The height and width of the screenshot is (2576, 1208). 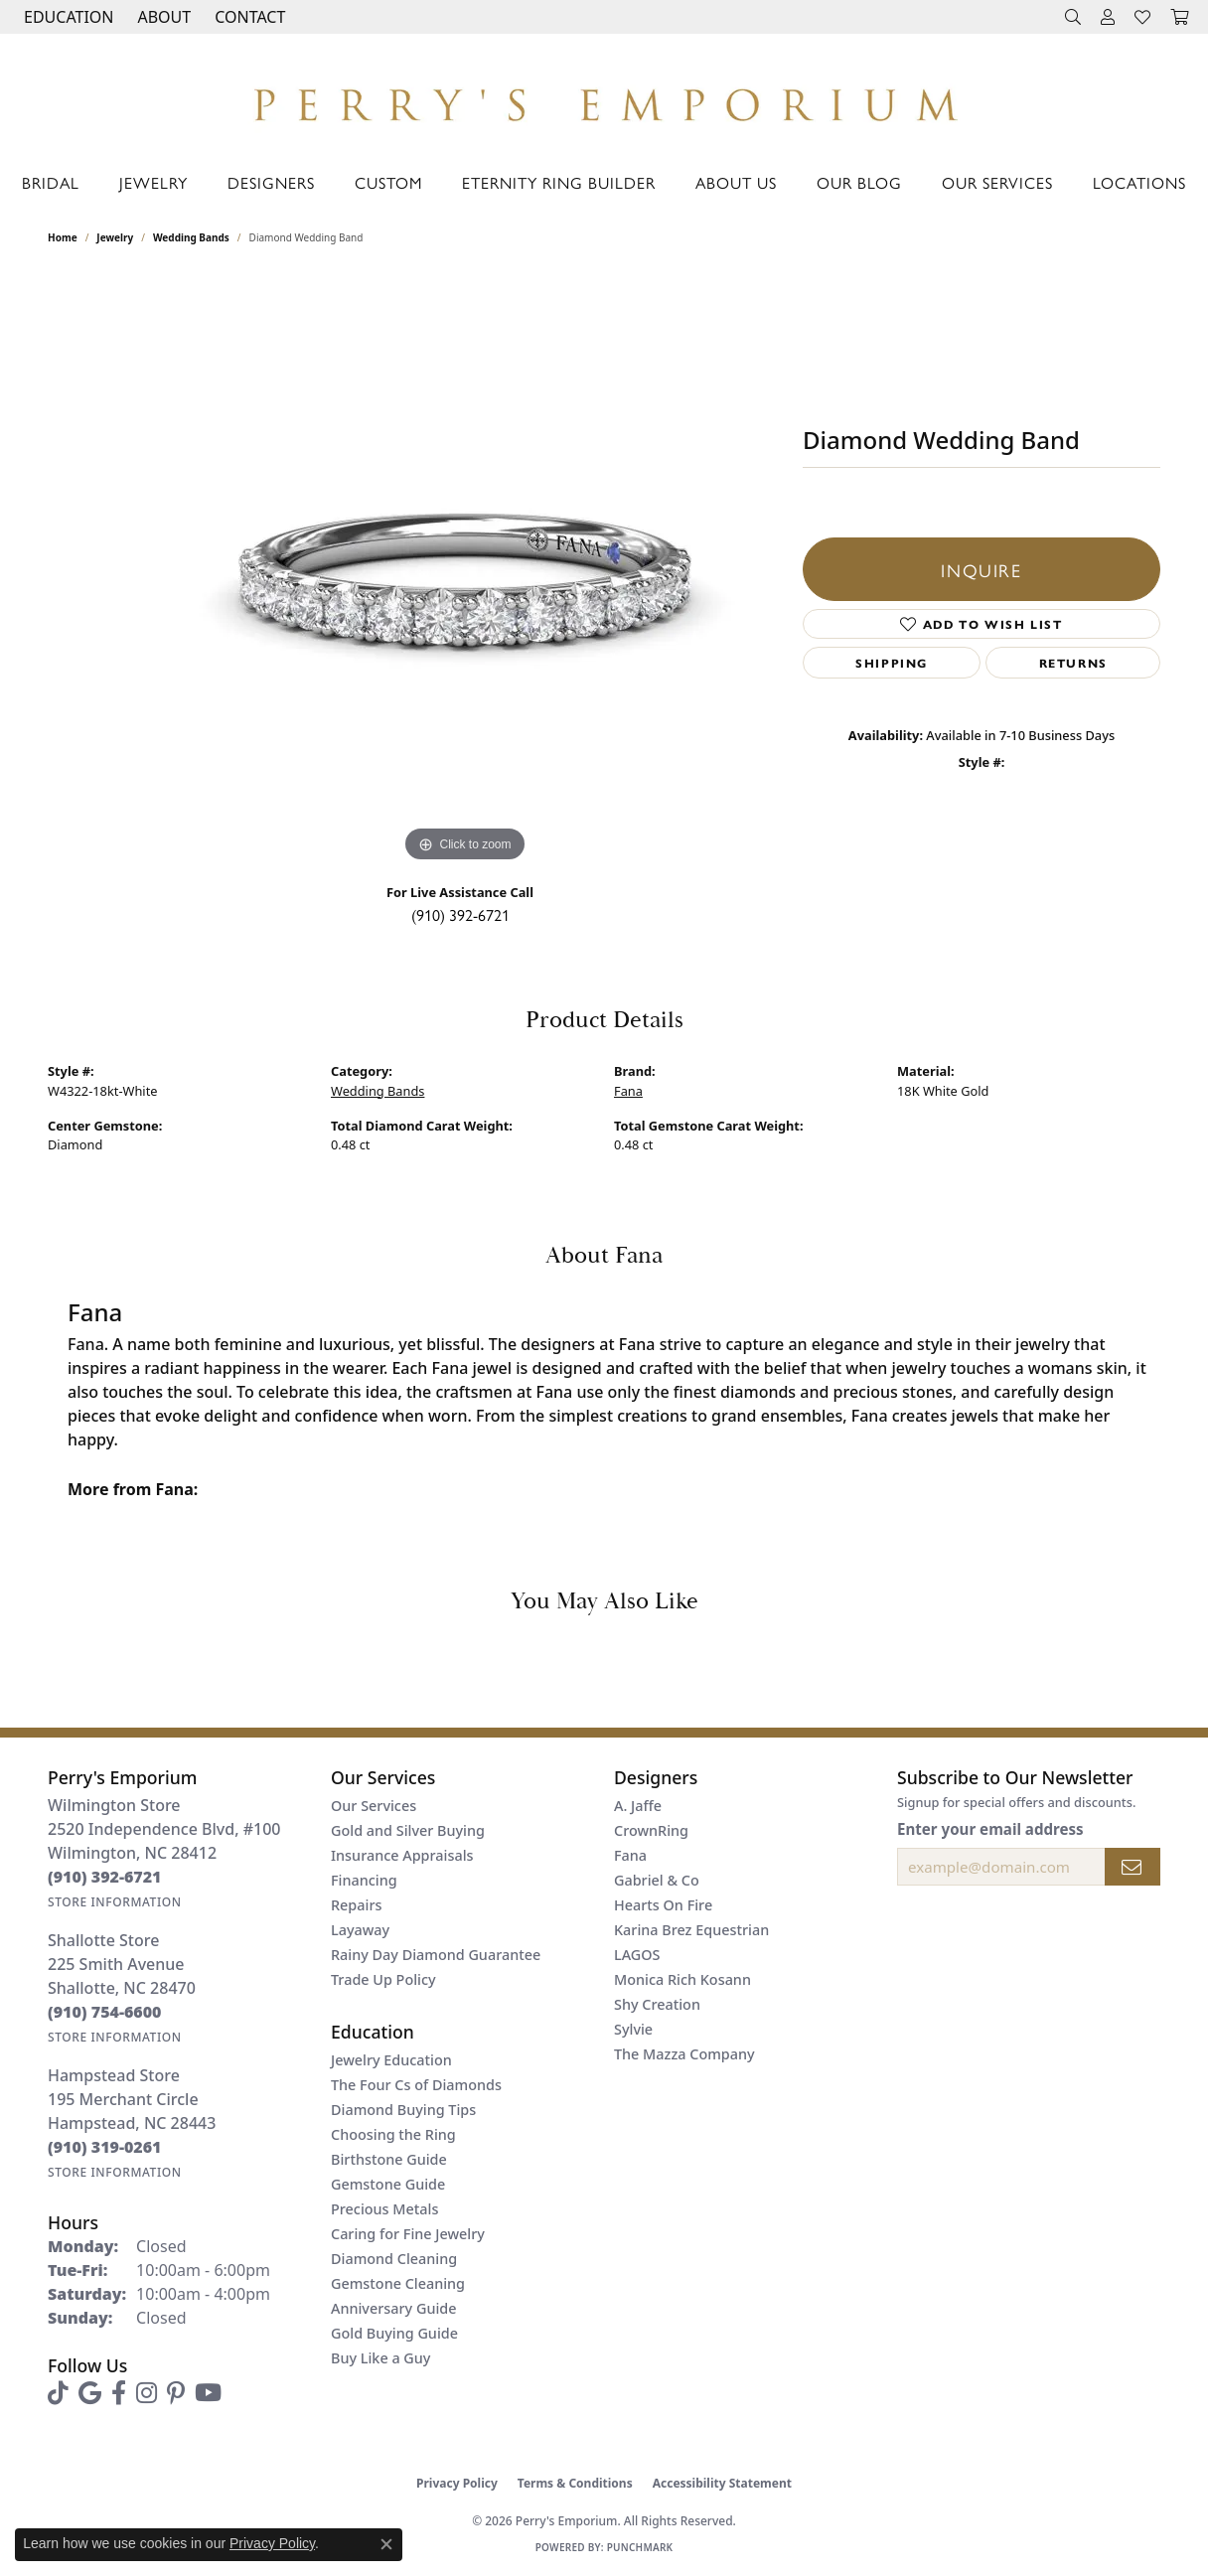 What do you see at coordinates (408, 1830) in the screenshot?
I see `Gold and Silver Buying` at bounding box center [408, 1830].